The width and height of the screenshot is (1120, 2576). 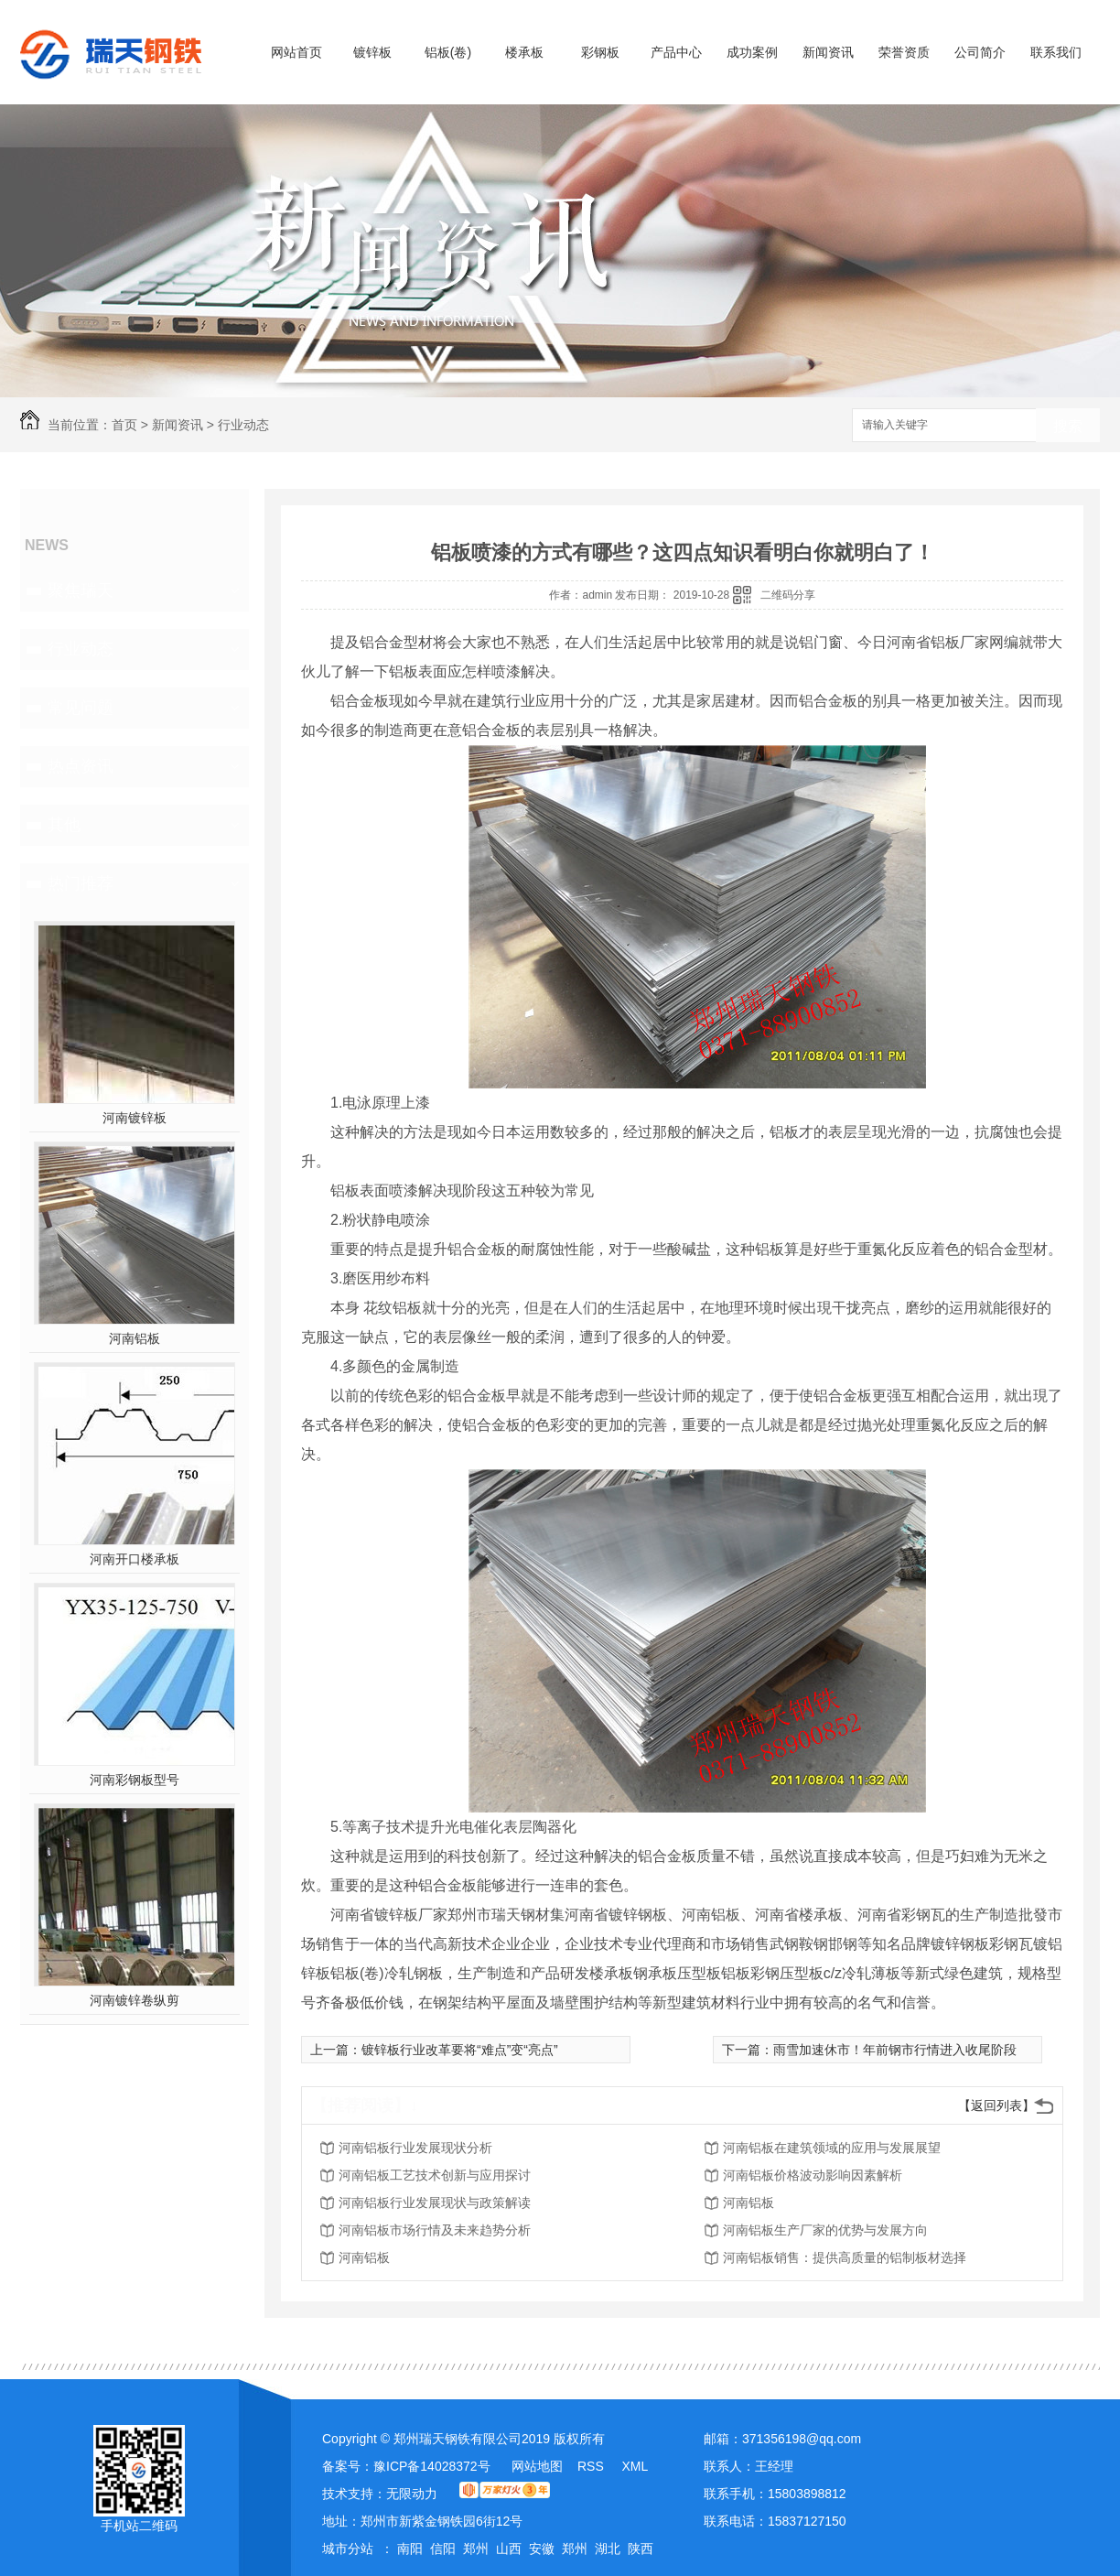 What do you see at coordinates (542, 2548) in the screenshot?
I see `安徽` at bounding box center [542, 2548].